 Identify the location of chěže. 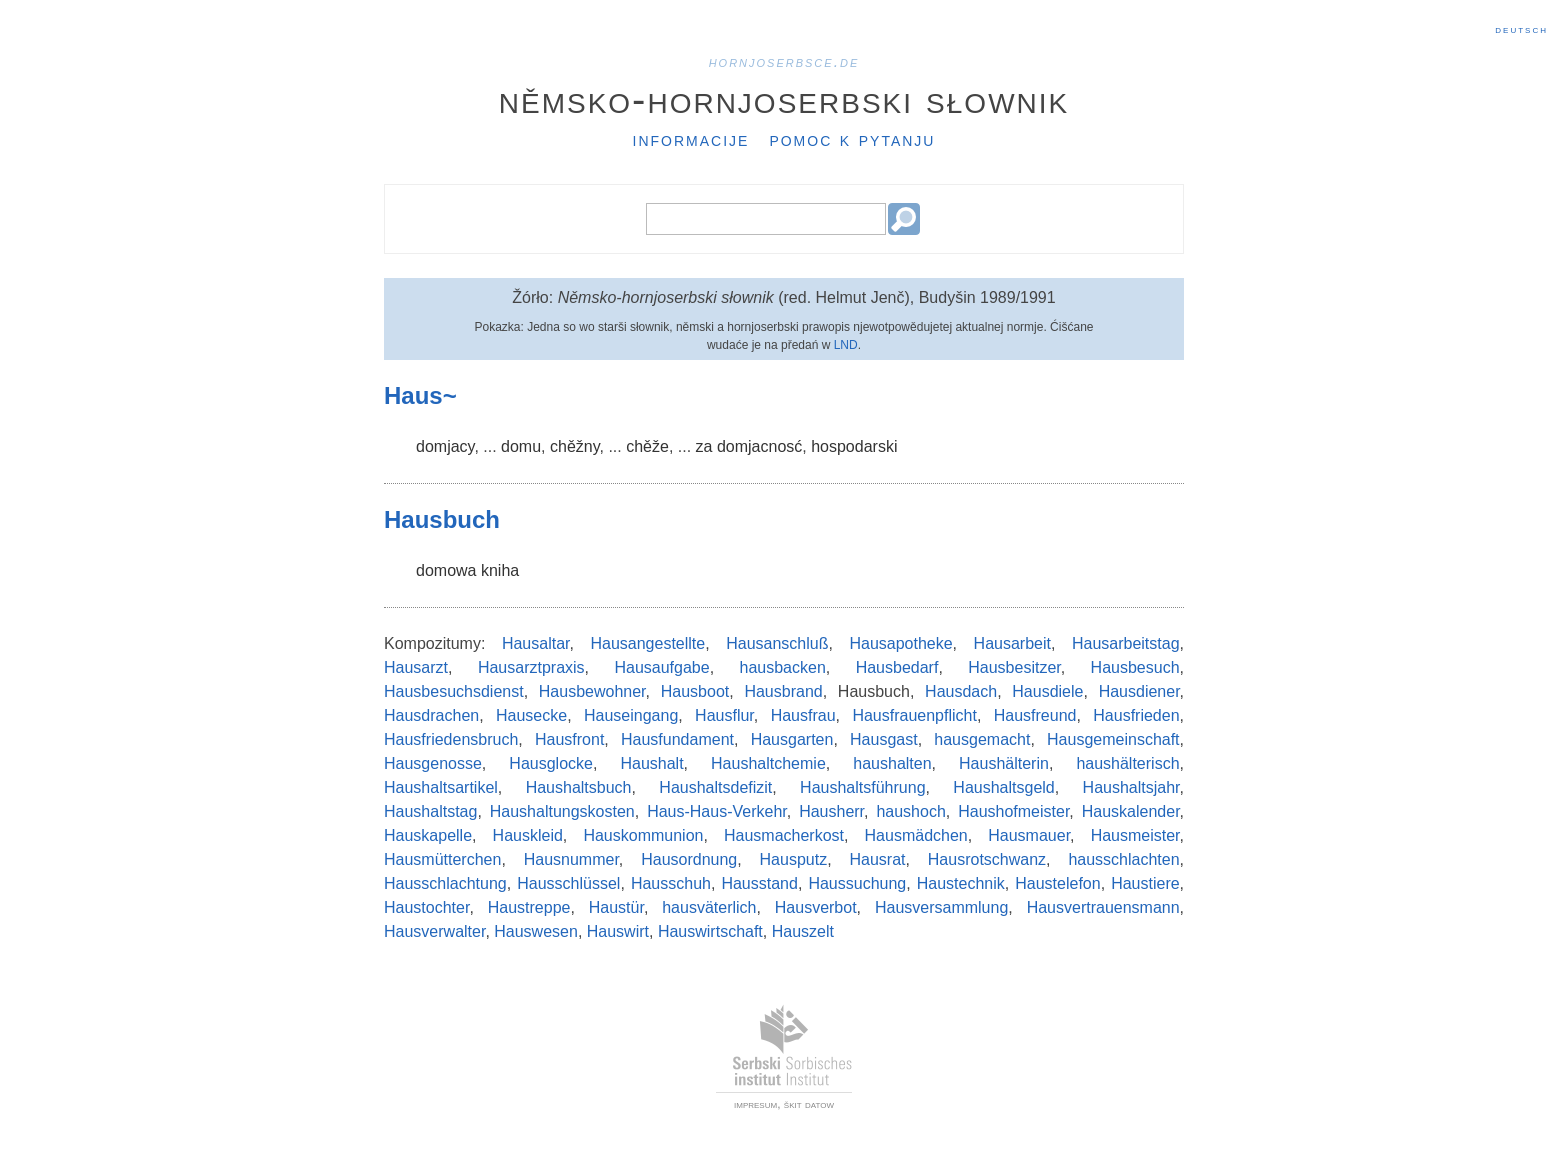
(647, 446).